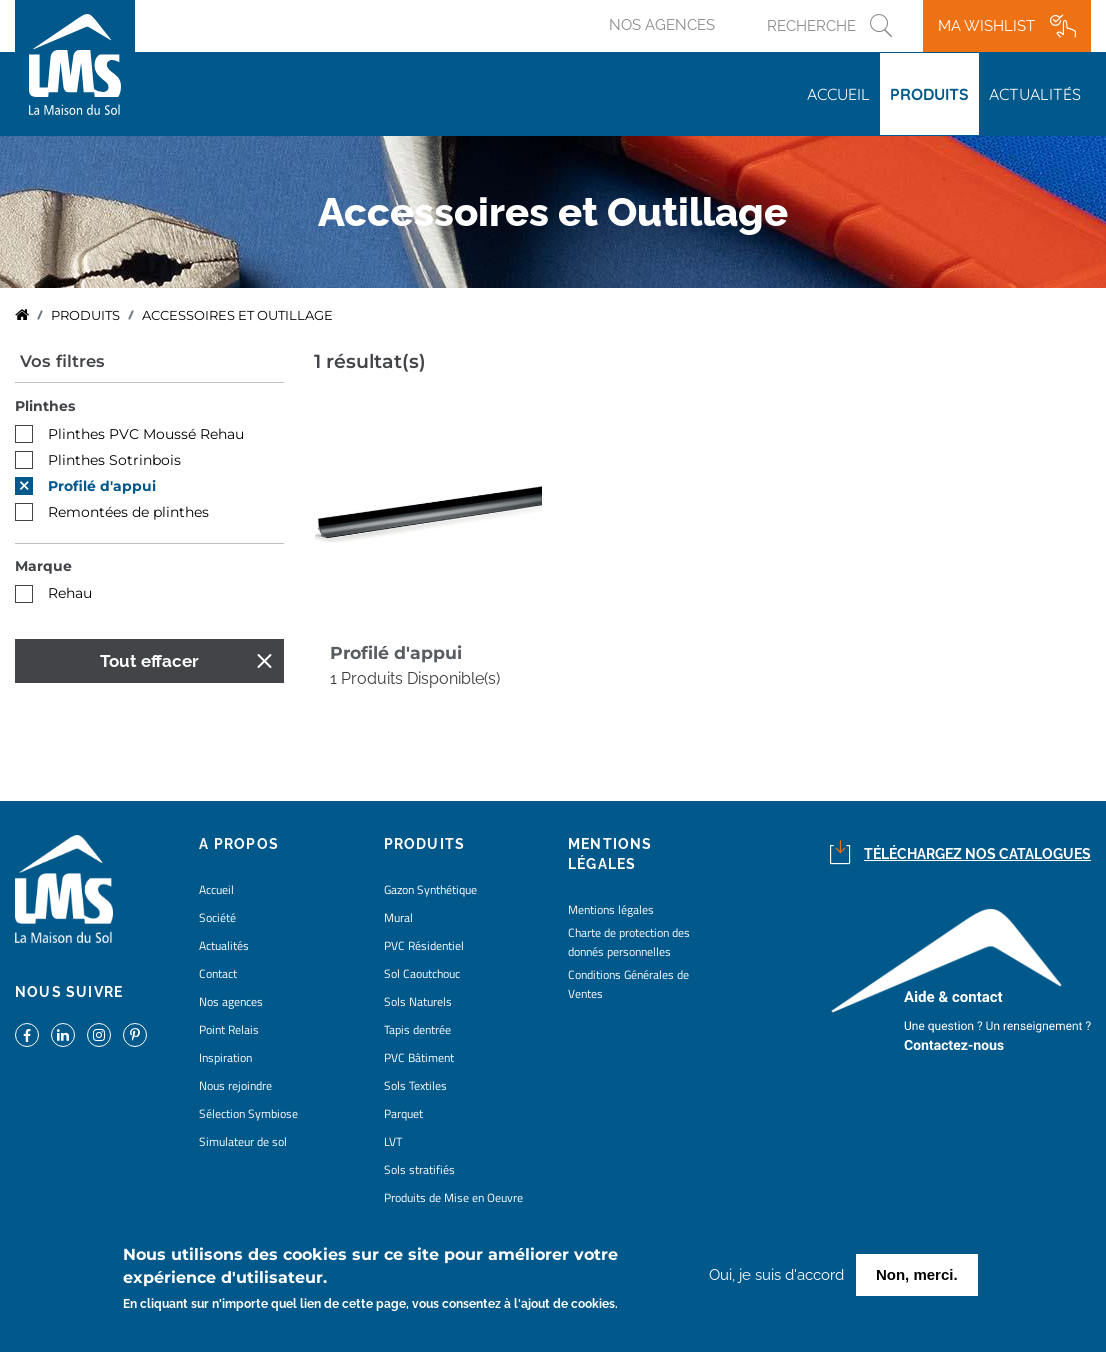 The height and width of the screenshot is (1352, 1106). Describe the element at coordinates (453, 1197) in the screenshot. I see `Produits de Mise en Oeuvre` at that location.